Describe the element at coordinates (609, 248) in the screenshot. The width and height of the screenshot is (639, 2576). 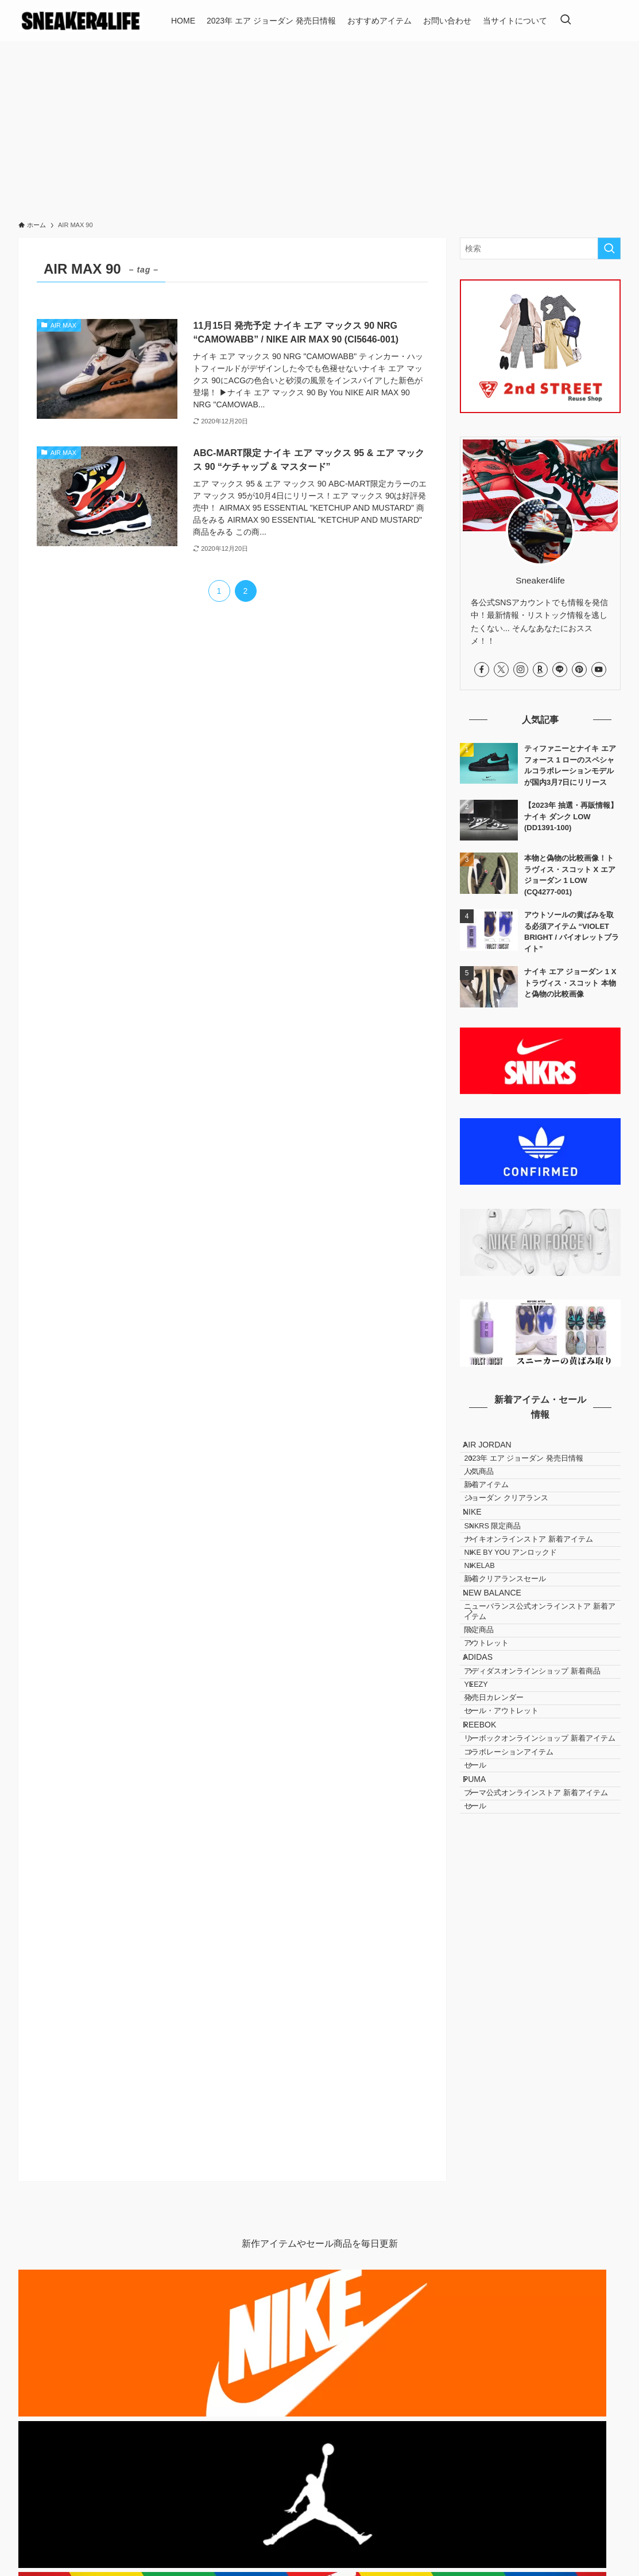
I see `[検索を実行する]` at that location.